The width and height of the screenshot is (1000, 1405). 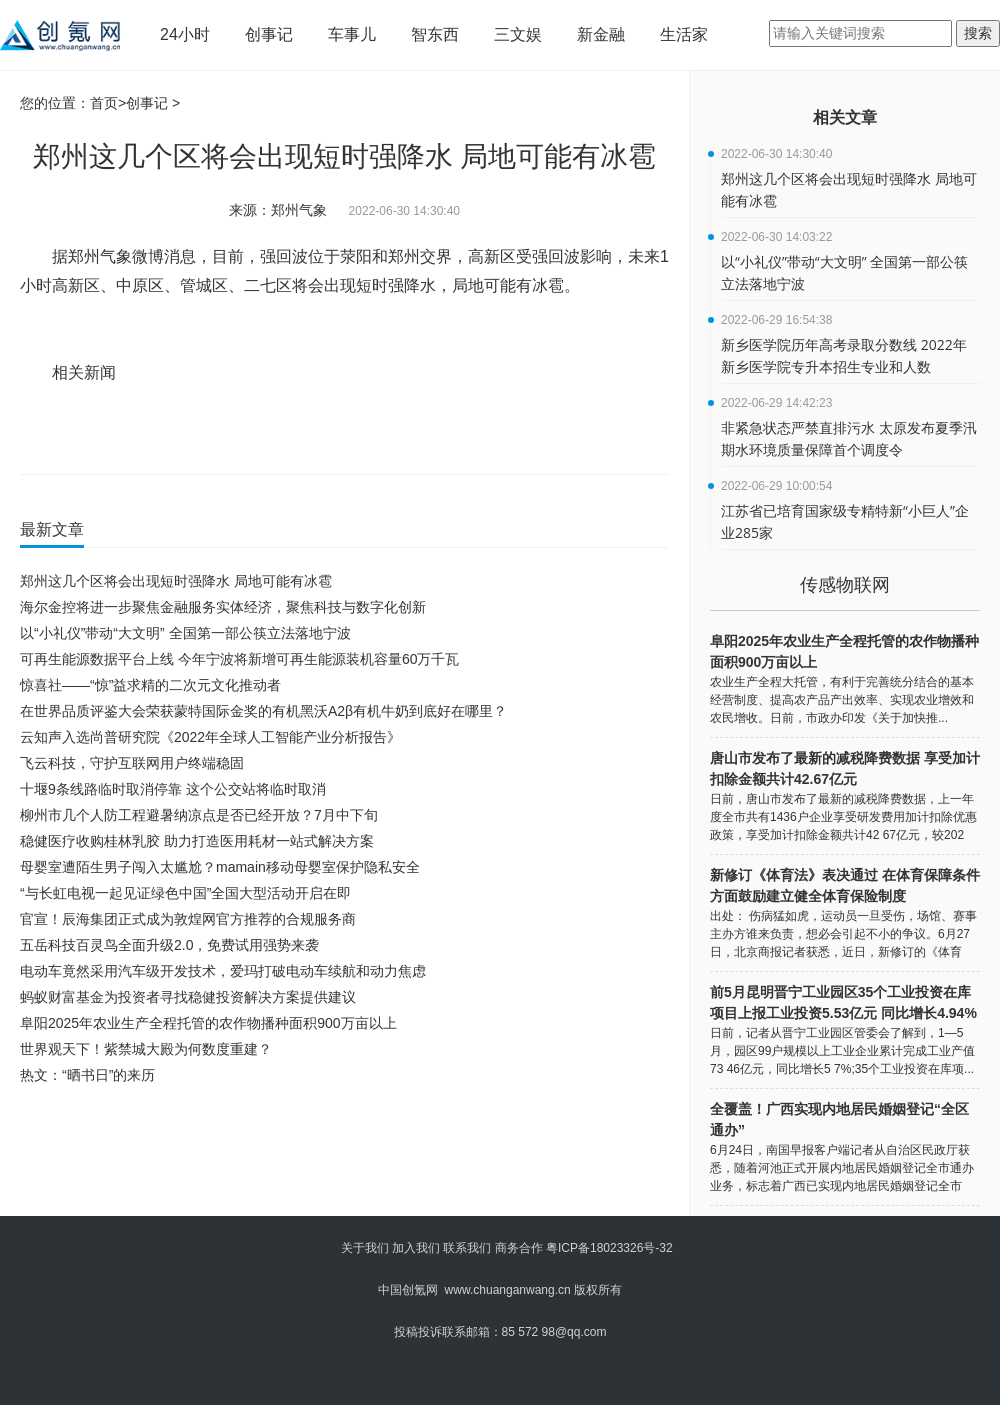 I want to click on 局地可能有冰雹, so click(x=162, y=431).